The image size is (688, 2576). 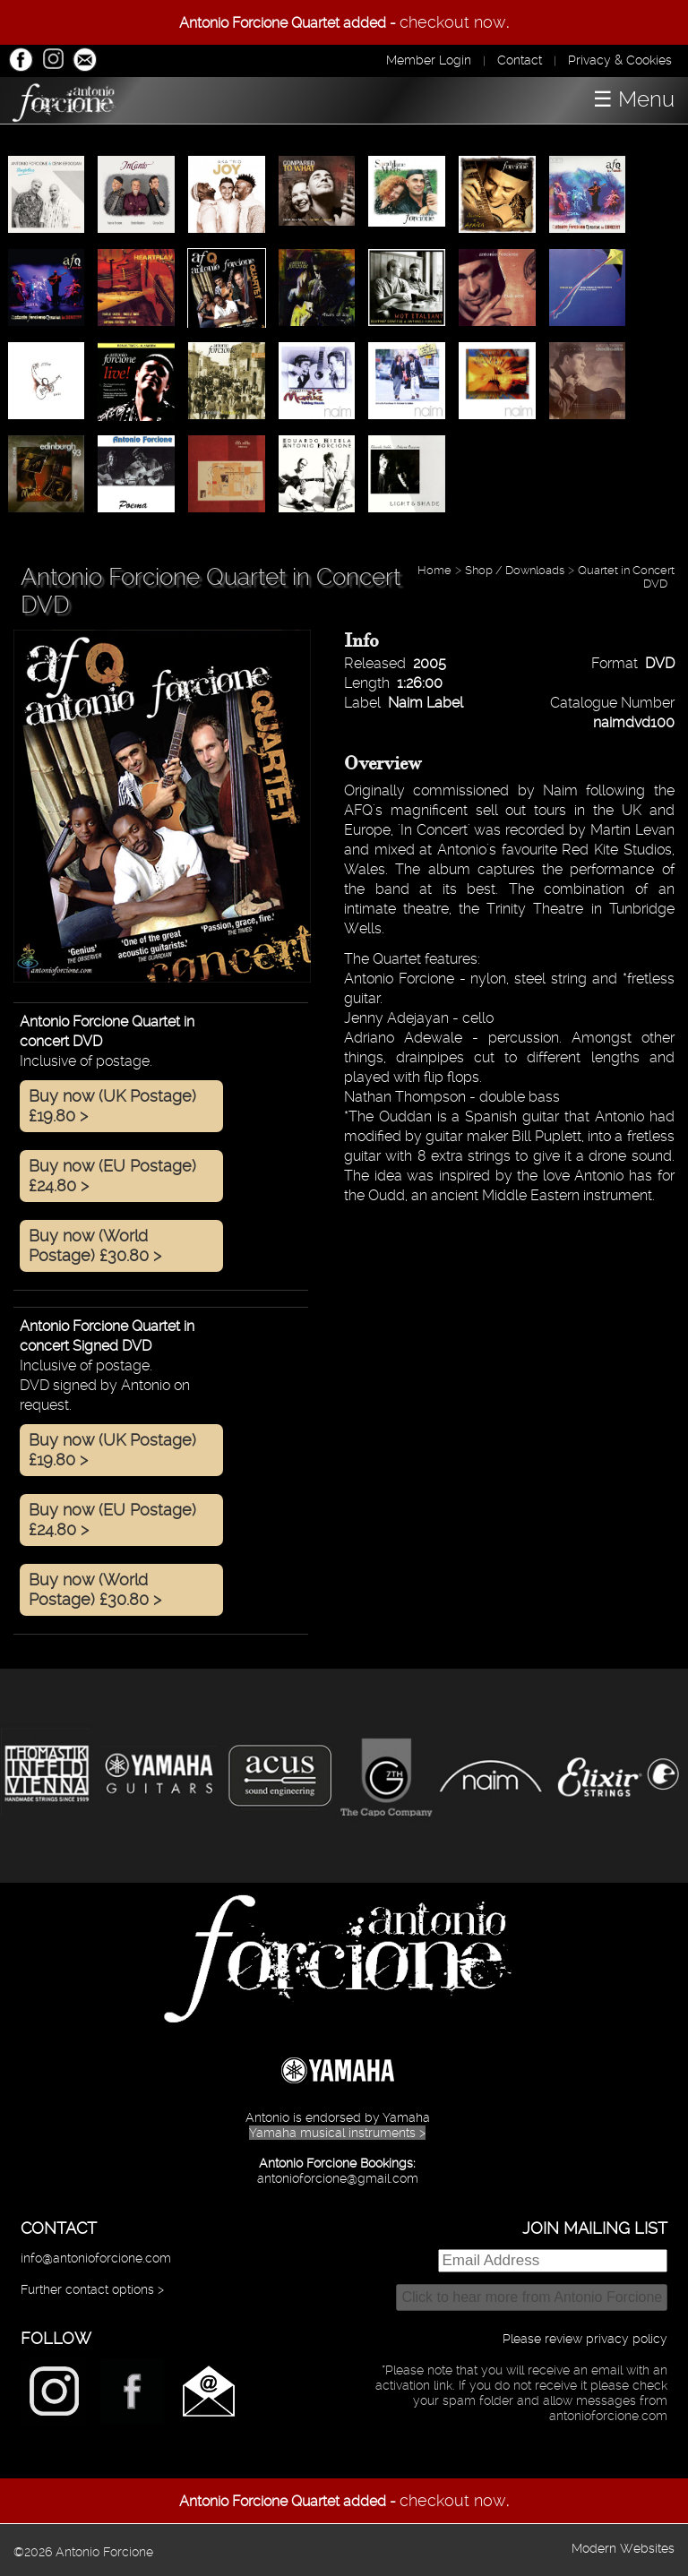 I want to click on Further contact options >, so click(x=92, y=2289).